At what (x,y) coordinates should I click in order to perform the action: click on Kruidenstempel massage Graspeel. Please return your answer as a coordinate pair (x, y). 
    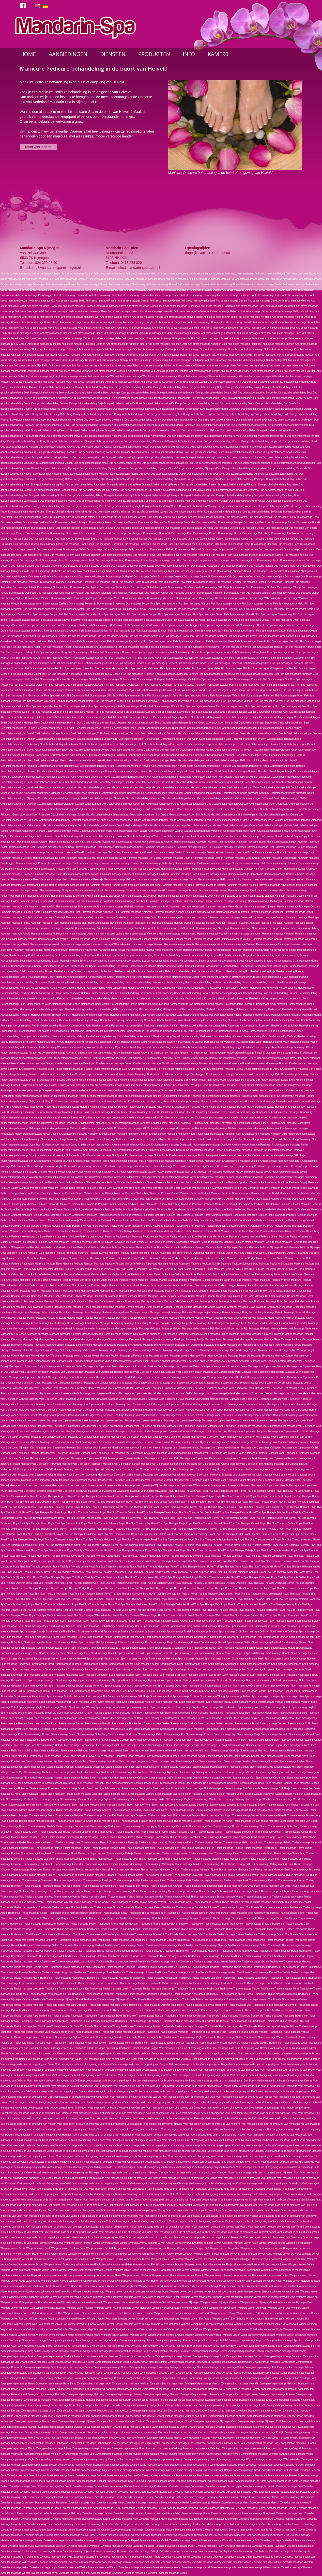
    Looking at the image, I should click on (33, 1090).